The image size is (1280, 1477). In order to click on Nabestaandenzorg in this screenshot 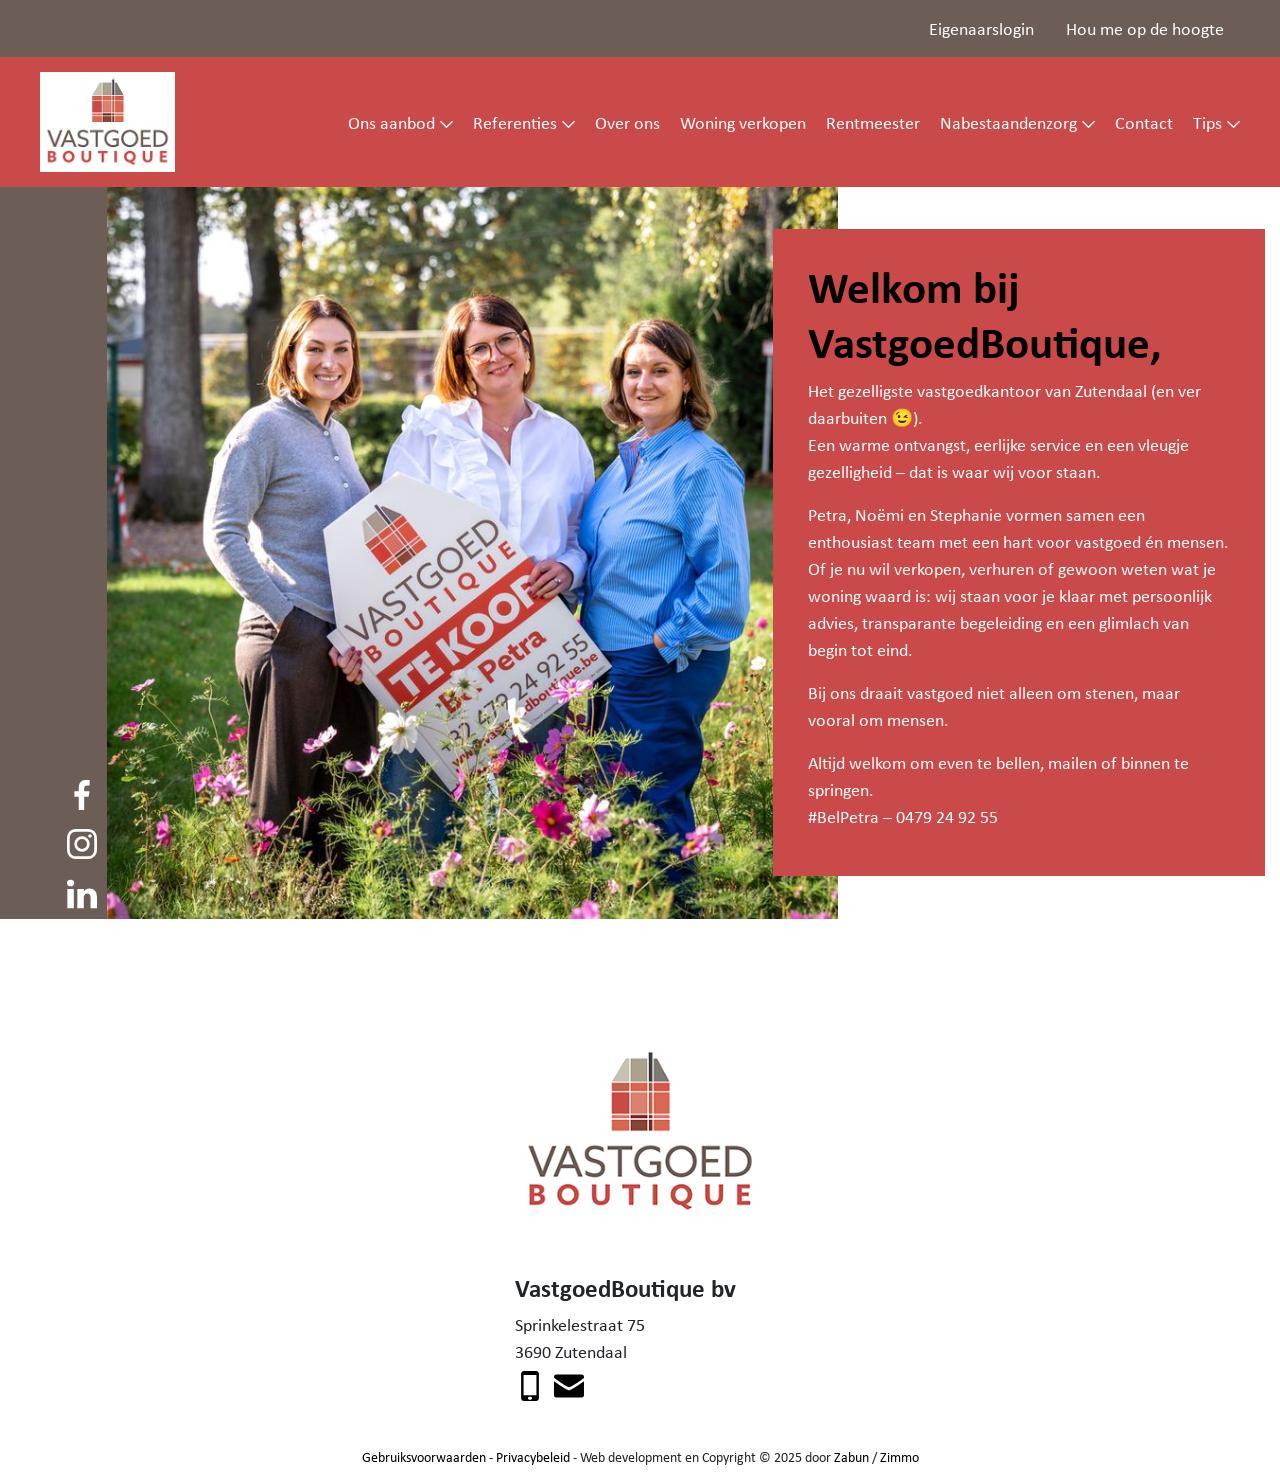, I will do `click(1008, 122)`.